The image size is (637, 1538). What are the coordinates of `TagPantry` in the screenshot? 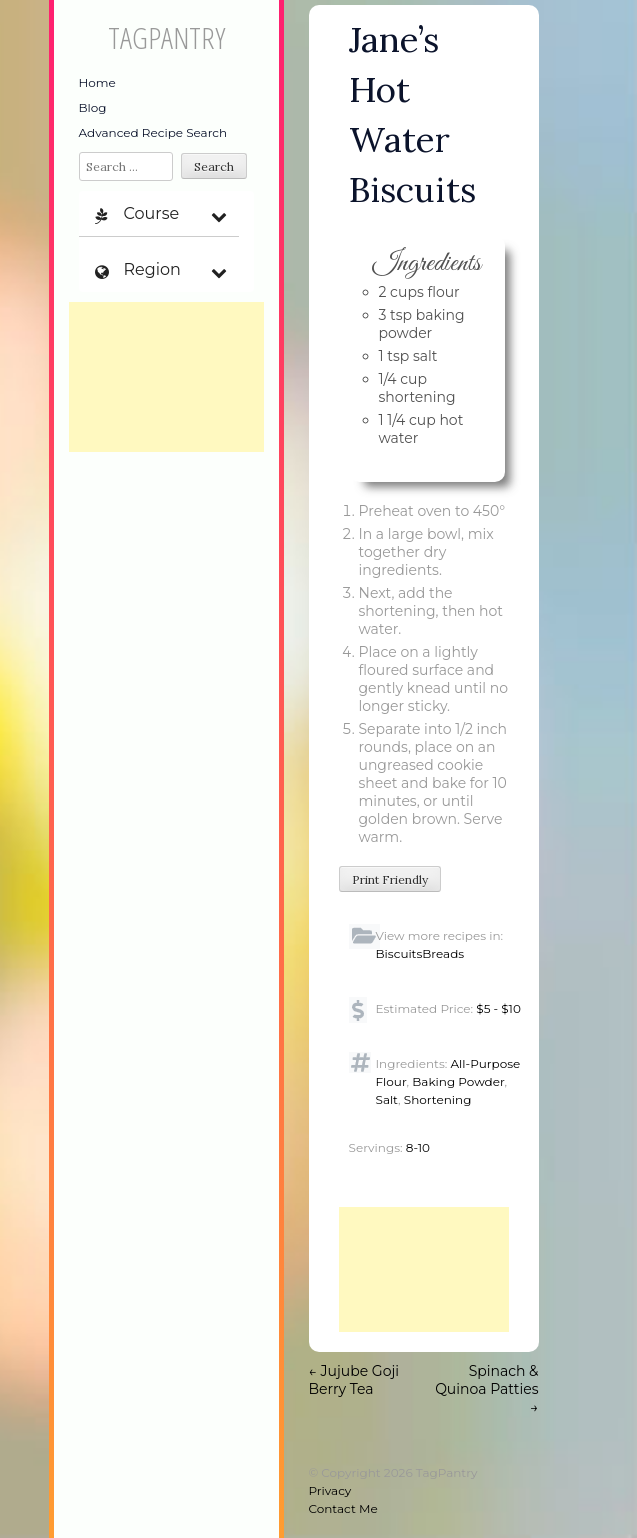 It's located at (166, 37).